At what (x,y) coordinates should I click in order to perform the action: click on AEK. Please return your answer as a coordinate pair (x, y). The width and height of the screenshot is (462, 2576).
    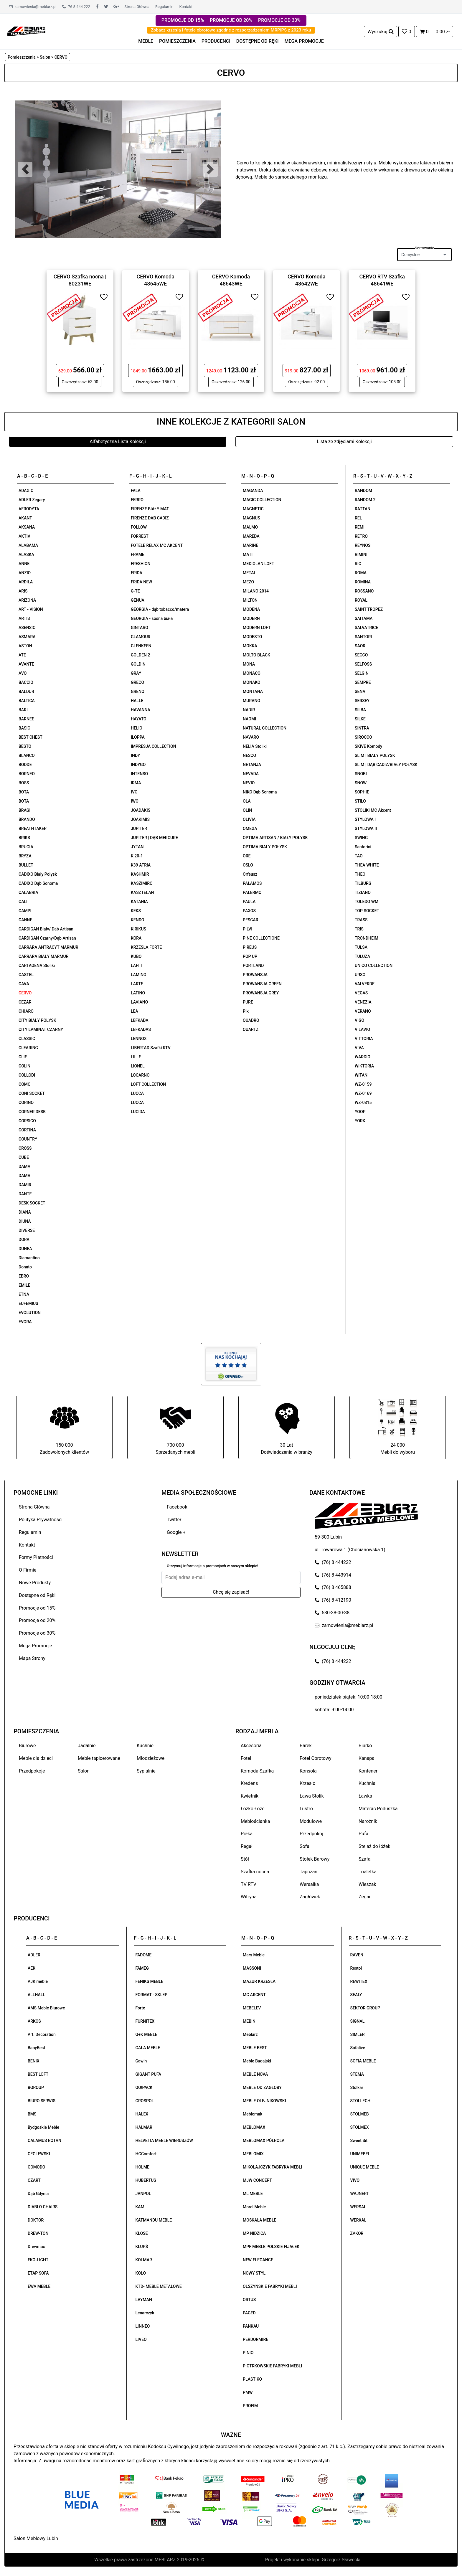
    Looking at the image, I should click on (31, 1968).